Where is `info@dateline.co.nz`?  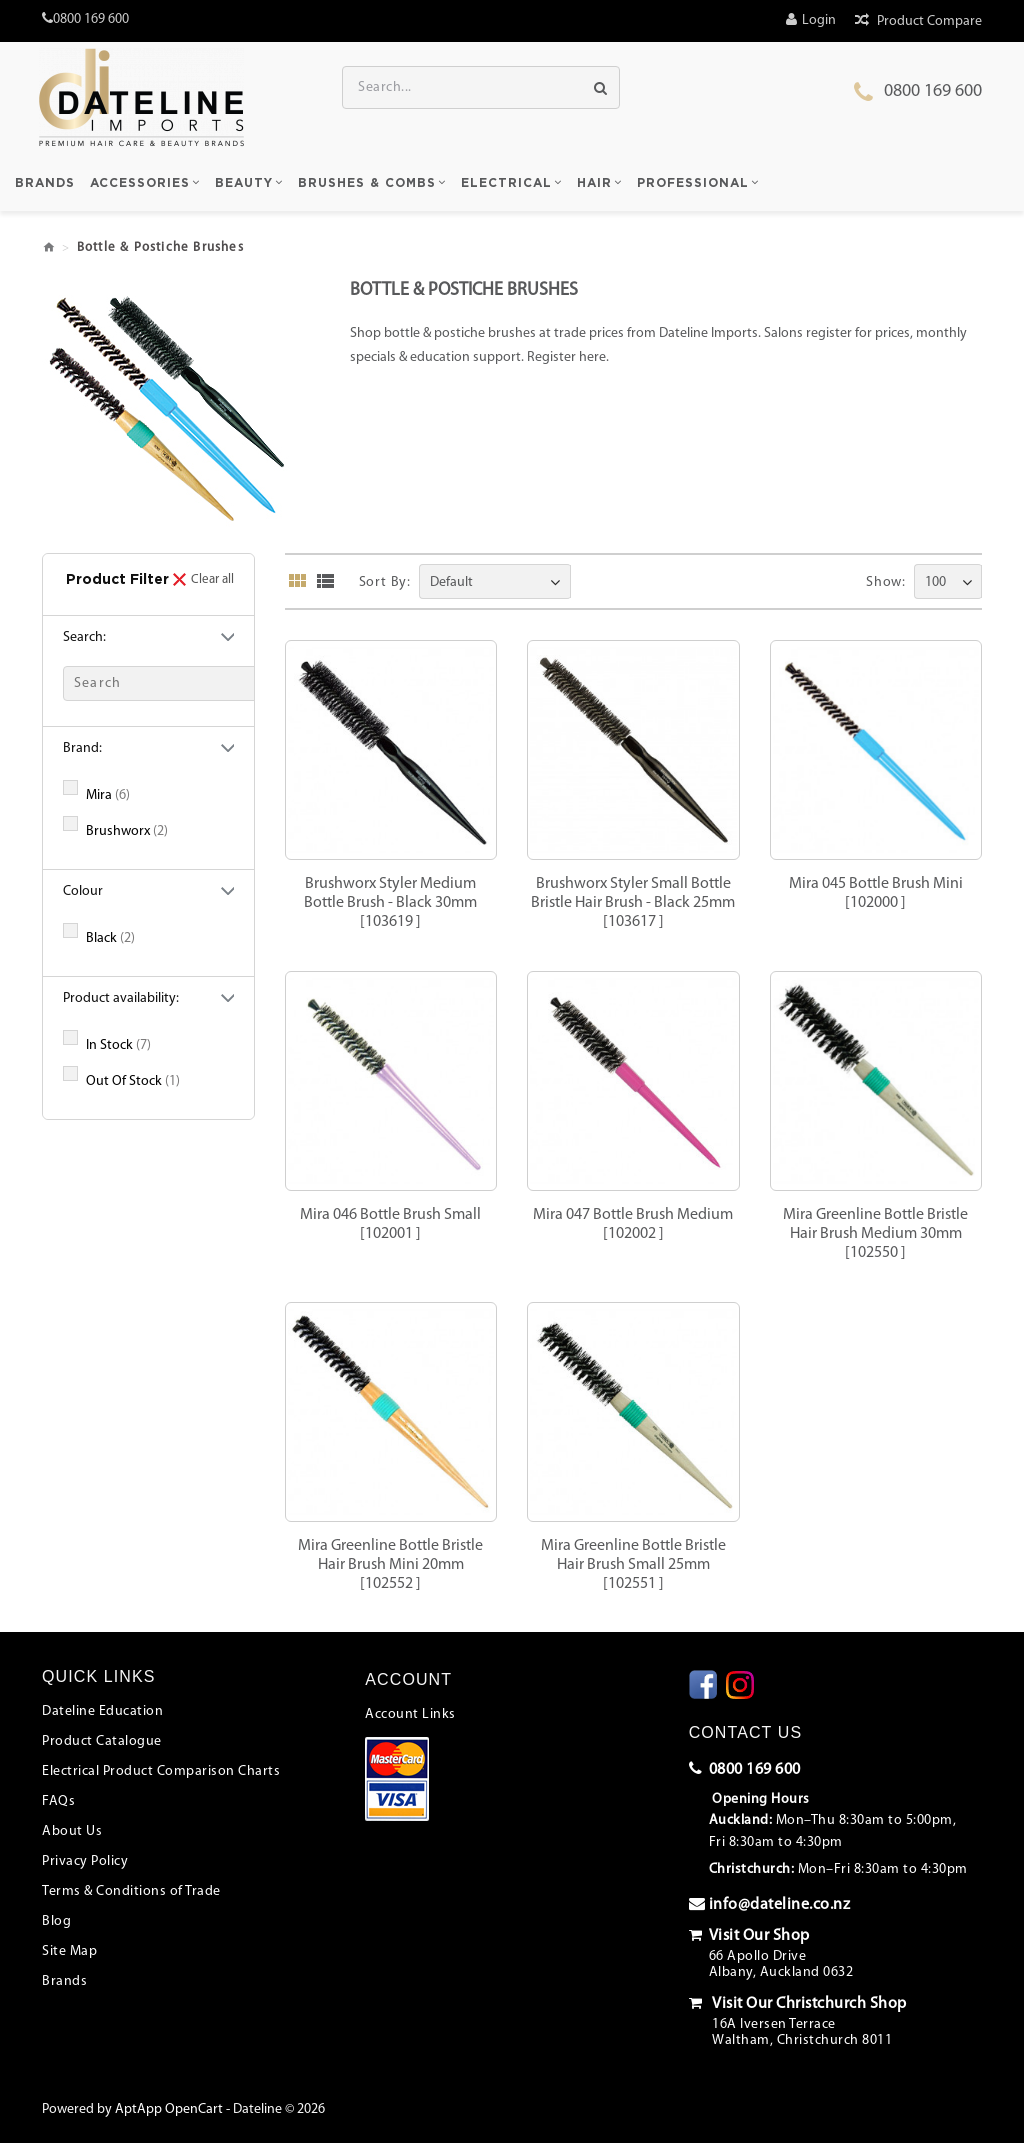 info@dateline.co.nz is located at coordinates (770, 1904).